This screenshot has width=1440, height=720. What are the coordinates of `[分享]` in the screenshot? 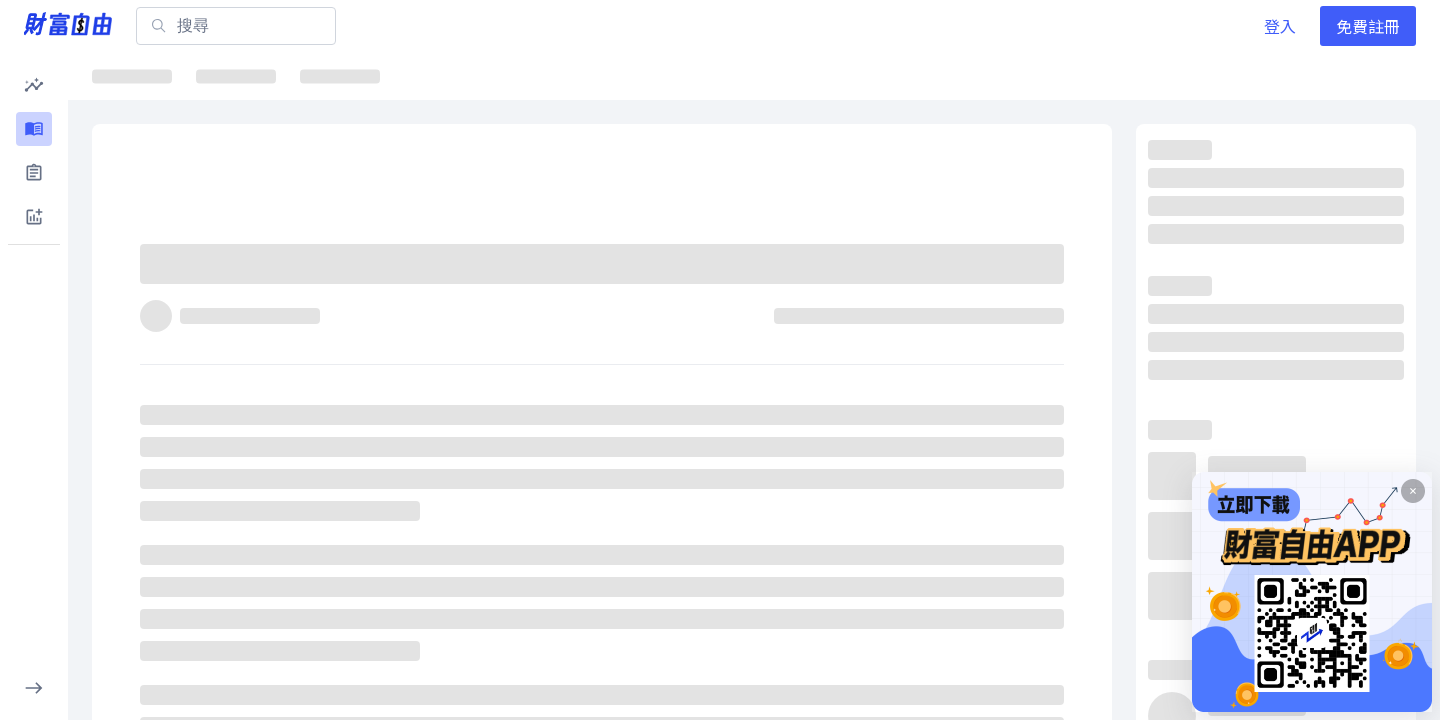 It's located at (1008, 273).